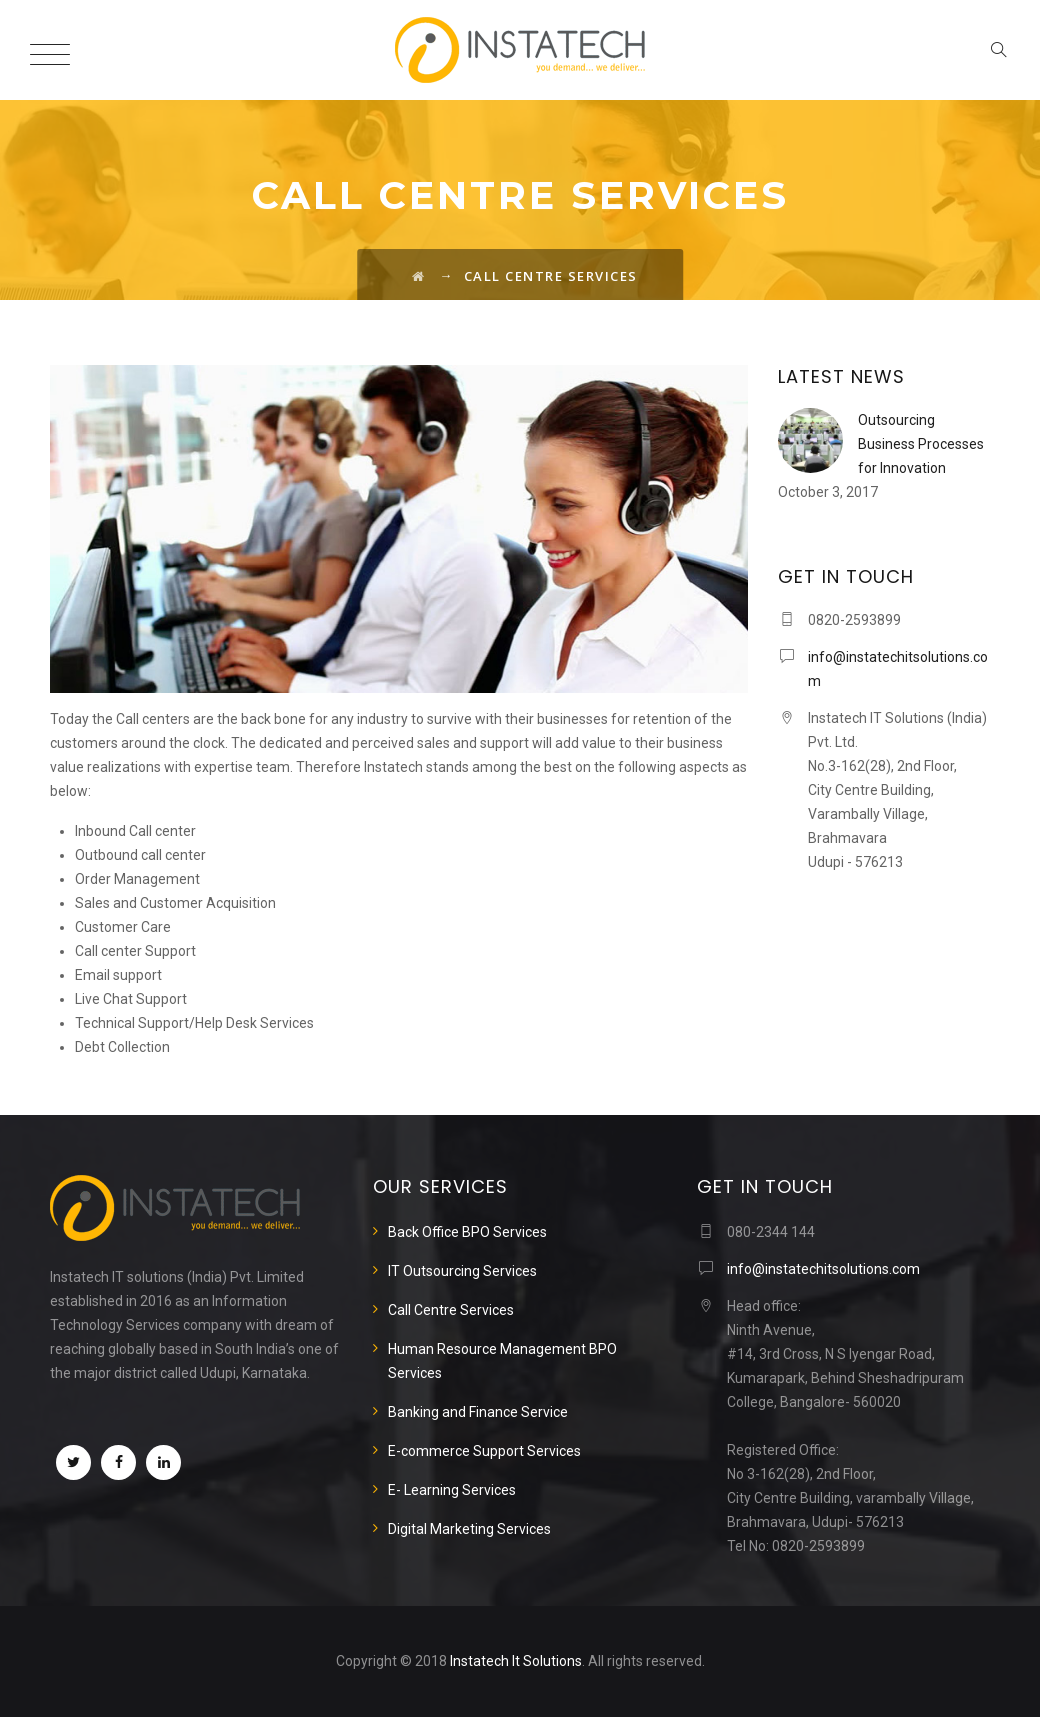  I want to click on Call Centre Services, so click(451, 1310).